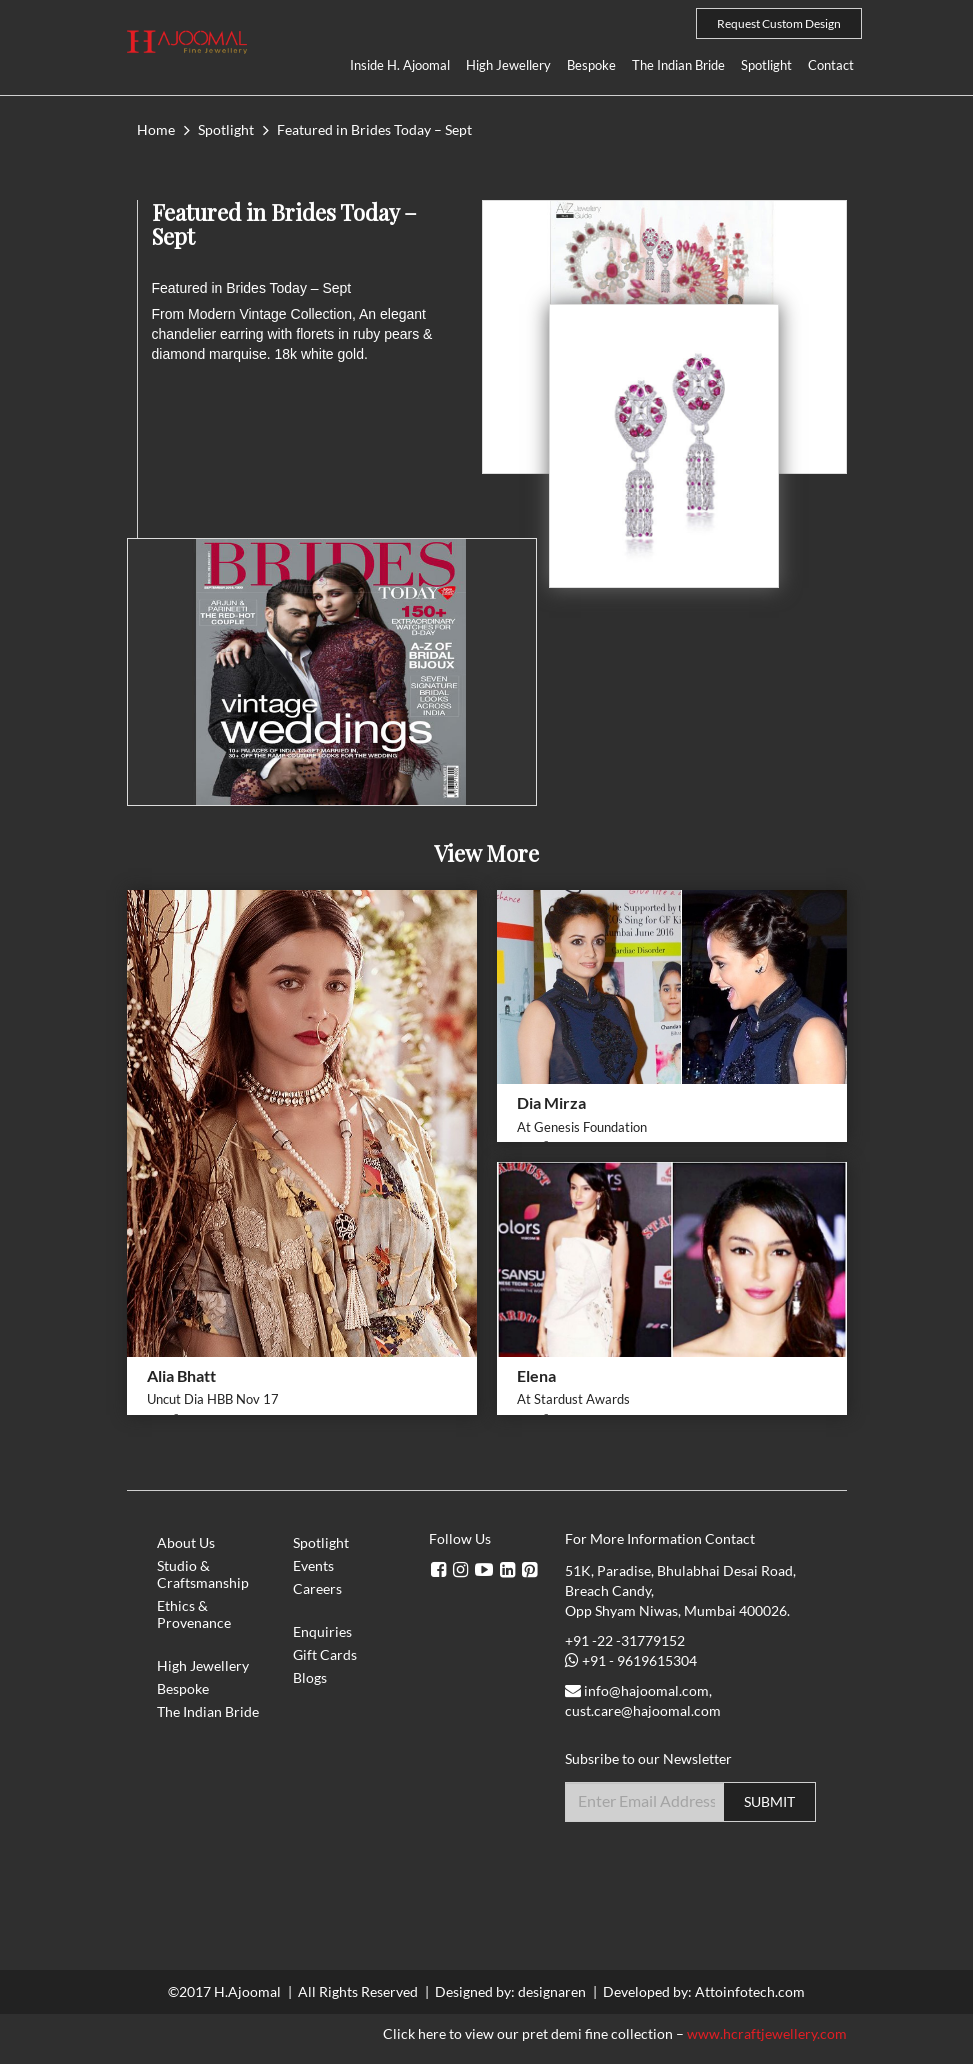 The image size is (973, 2064). What do you see at coordinates (646, 1690) in the screenshot?
I see `info@hajoomal.com` at bounding box center [646, 1690].